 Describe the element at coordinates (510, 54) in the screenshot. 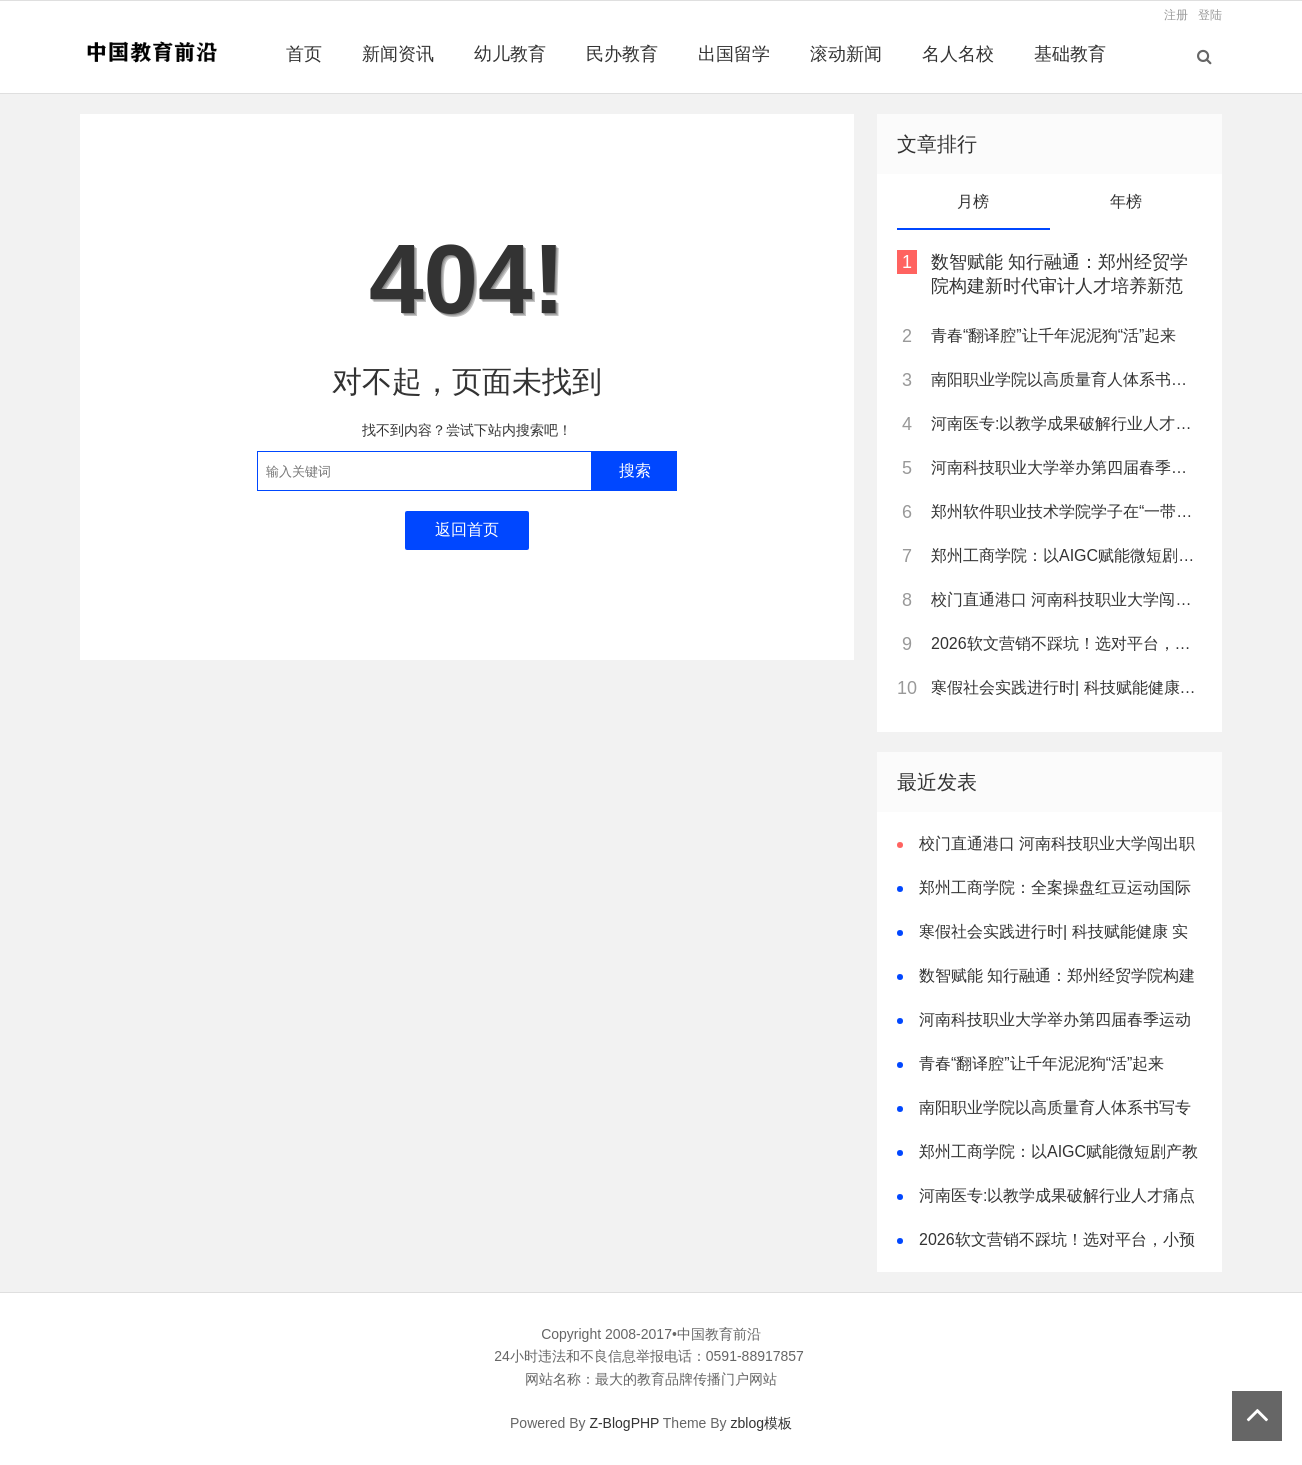

I see `幼儿教育` at that location.